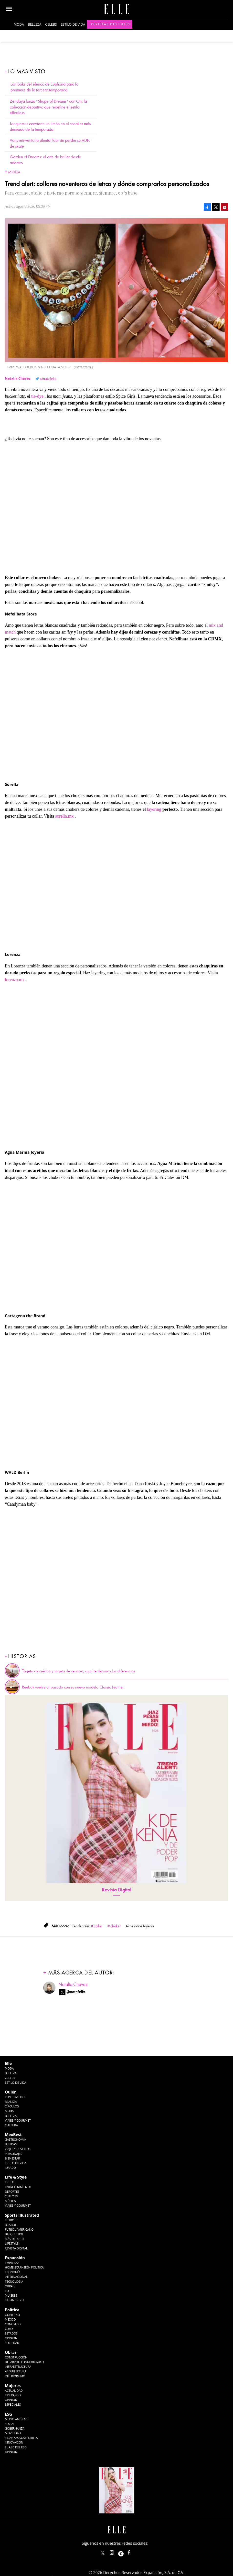  I want to click on Opinión, so click(11, 2338).